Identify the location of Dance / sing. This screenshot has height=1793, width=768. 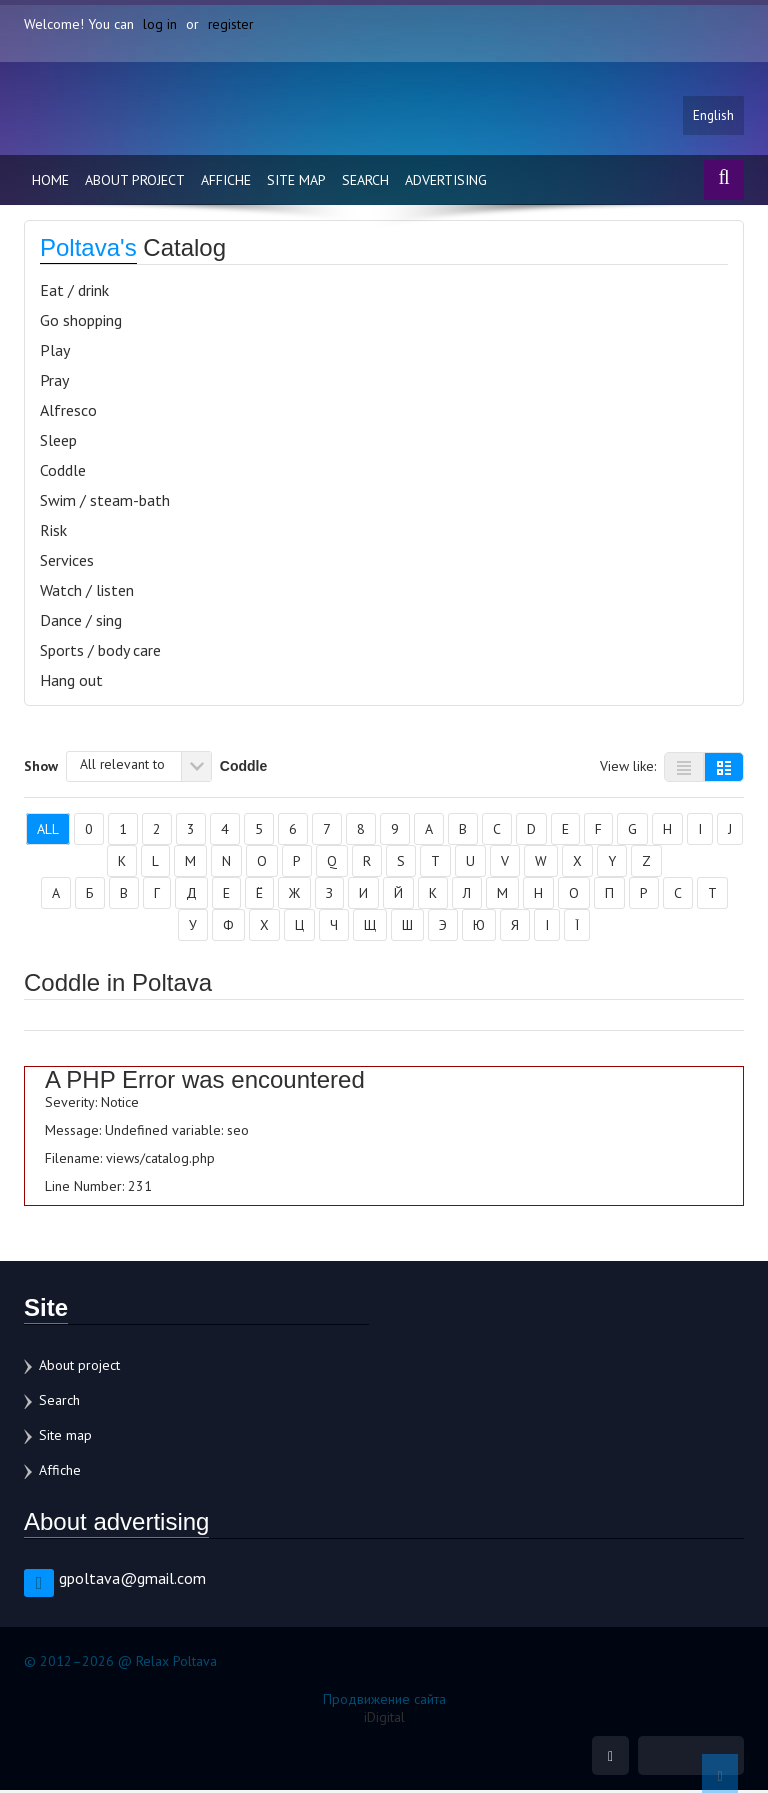
(81, 622).